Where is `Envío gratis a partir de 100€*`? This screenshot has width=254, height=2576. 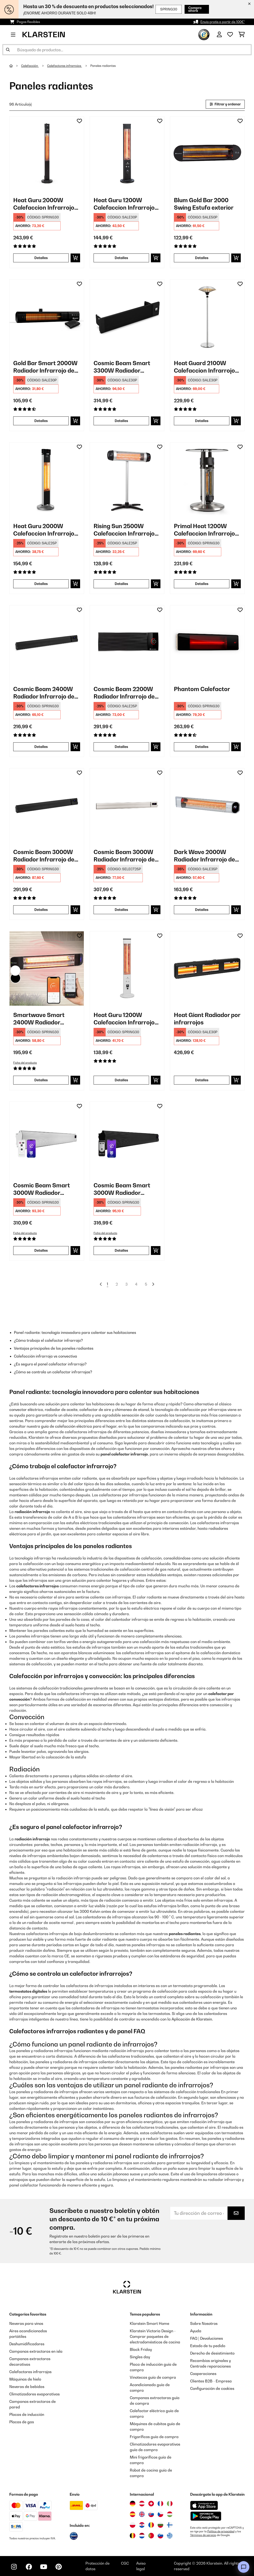
Envío gratis a partir de 100€* is located at coordinates (222, 22).